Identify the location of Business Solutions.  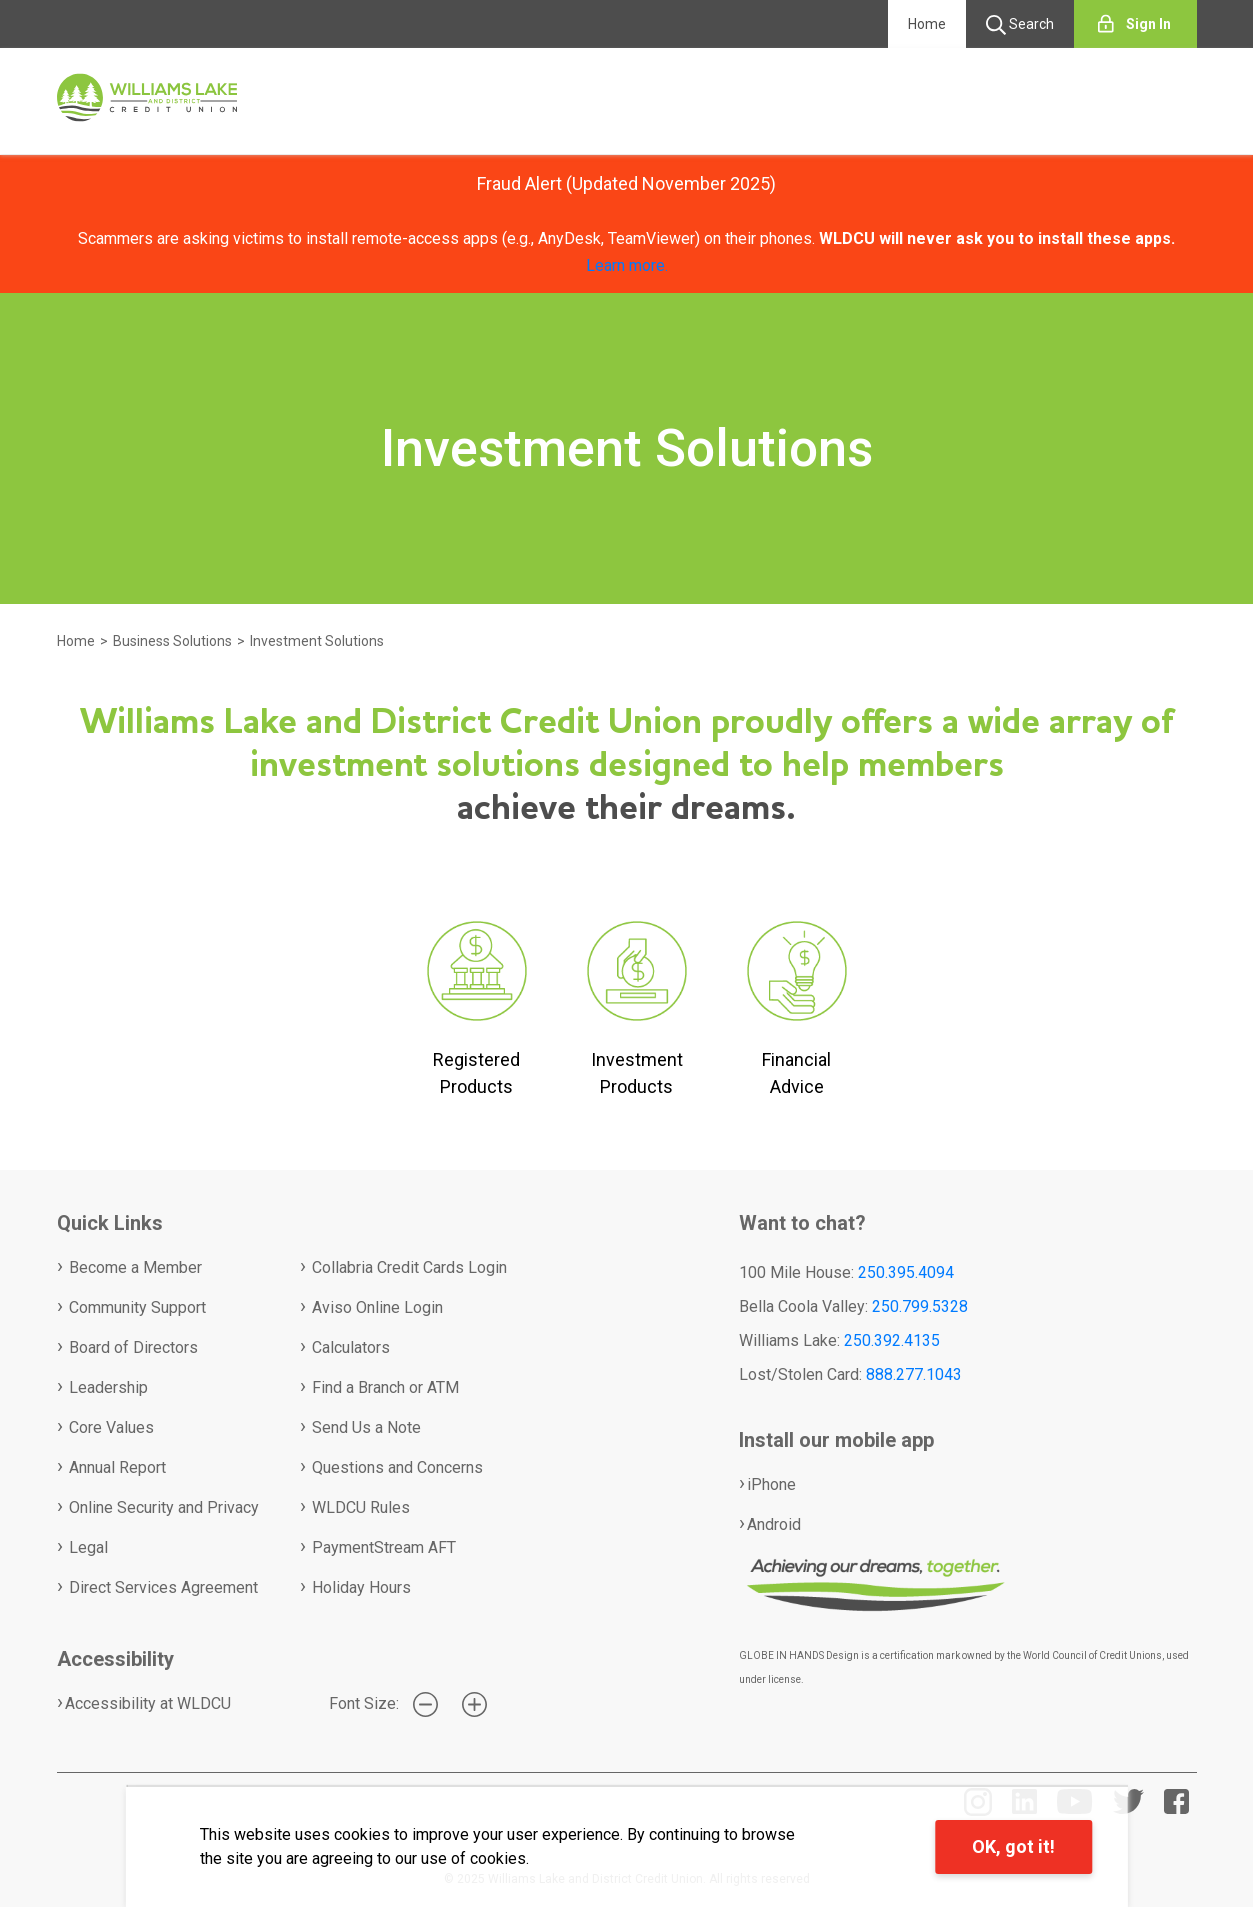
(172, 641).